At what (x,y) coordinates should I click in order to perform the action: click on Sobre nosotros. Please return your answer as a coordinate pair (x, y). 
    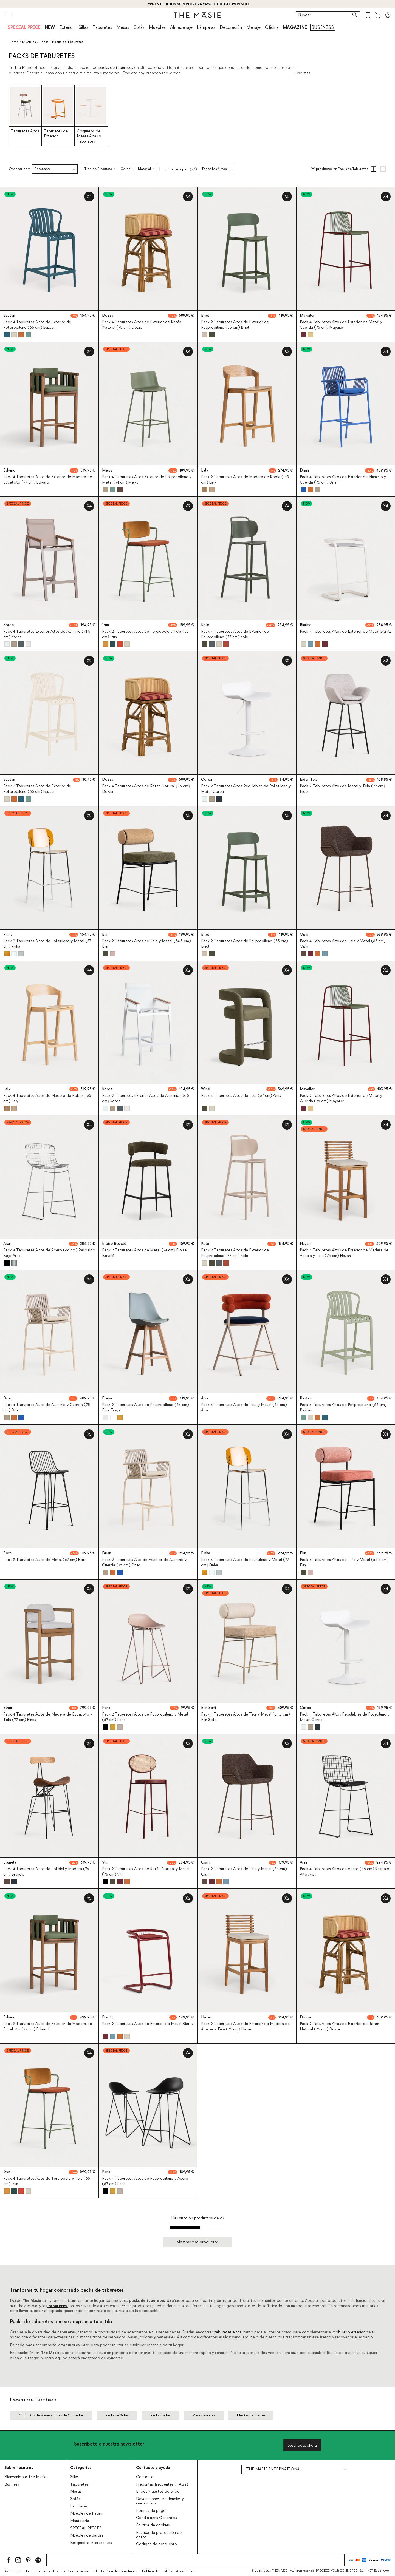
    Looking at the image, I should click on (18, 2467).